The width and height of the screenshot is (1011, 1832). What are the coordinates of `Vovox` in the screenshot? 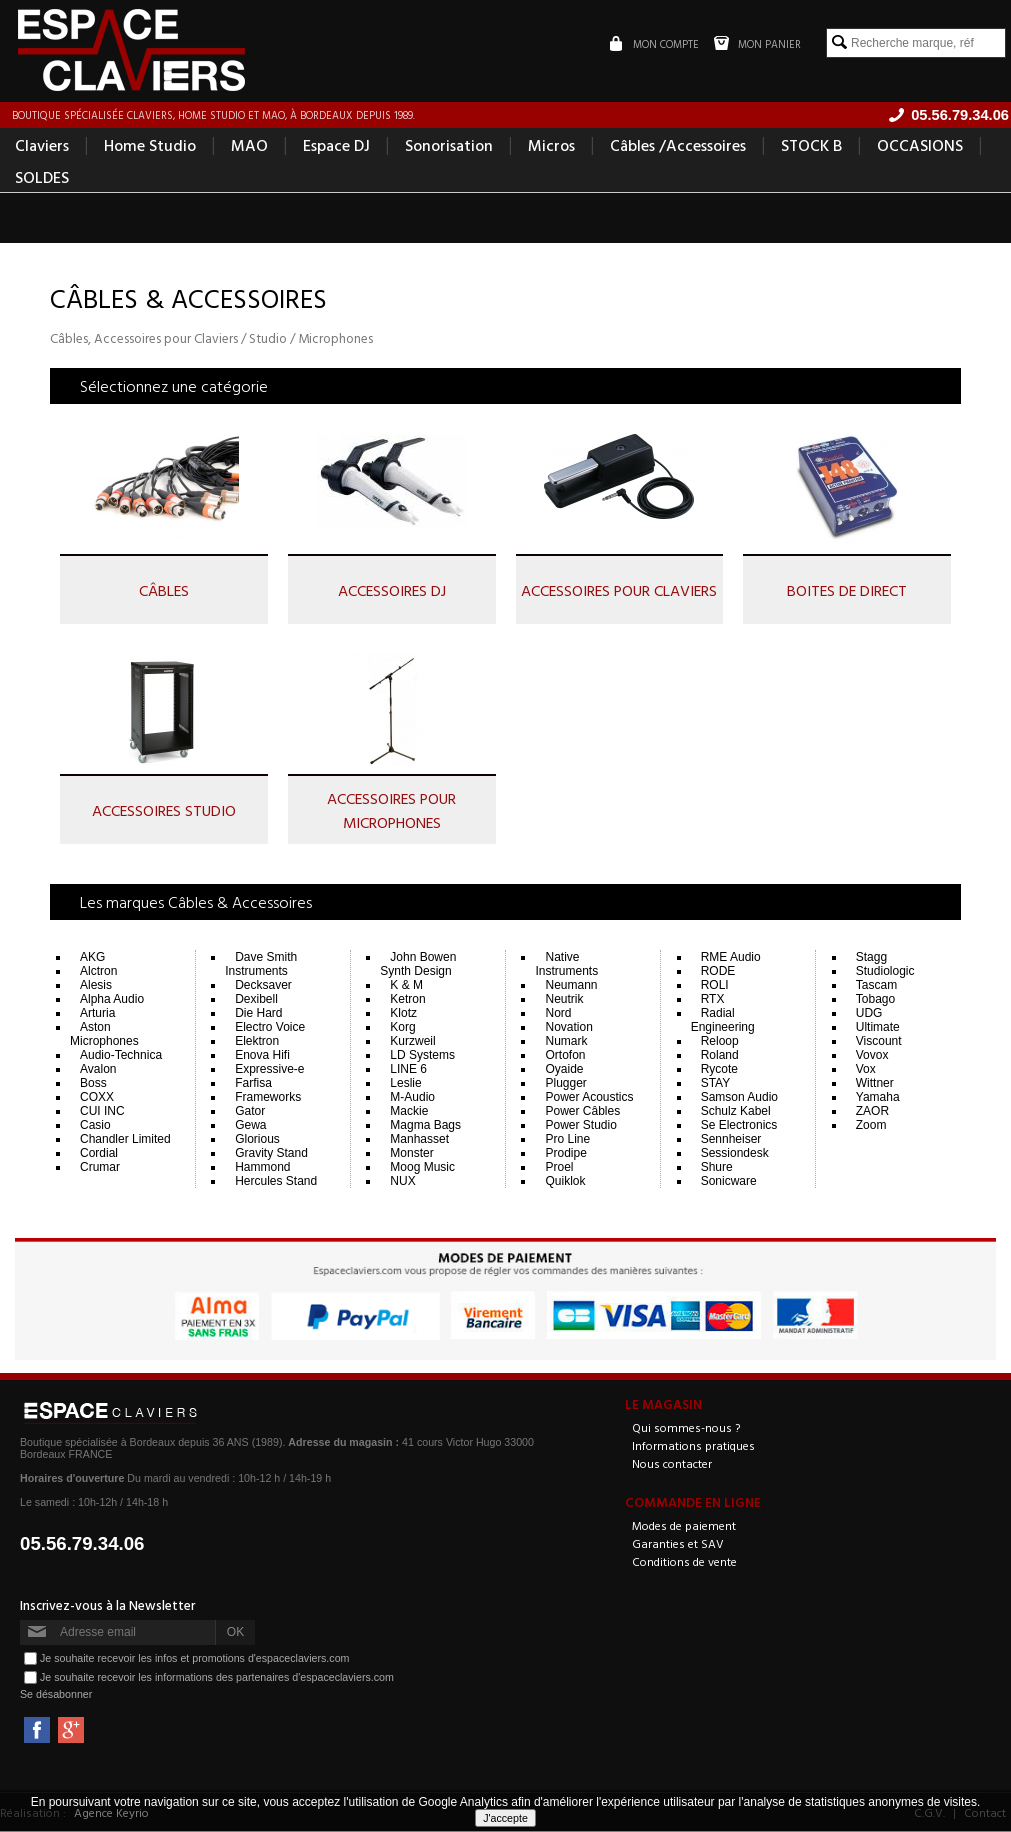 It's located at (872, 1056).